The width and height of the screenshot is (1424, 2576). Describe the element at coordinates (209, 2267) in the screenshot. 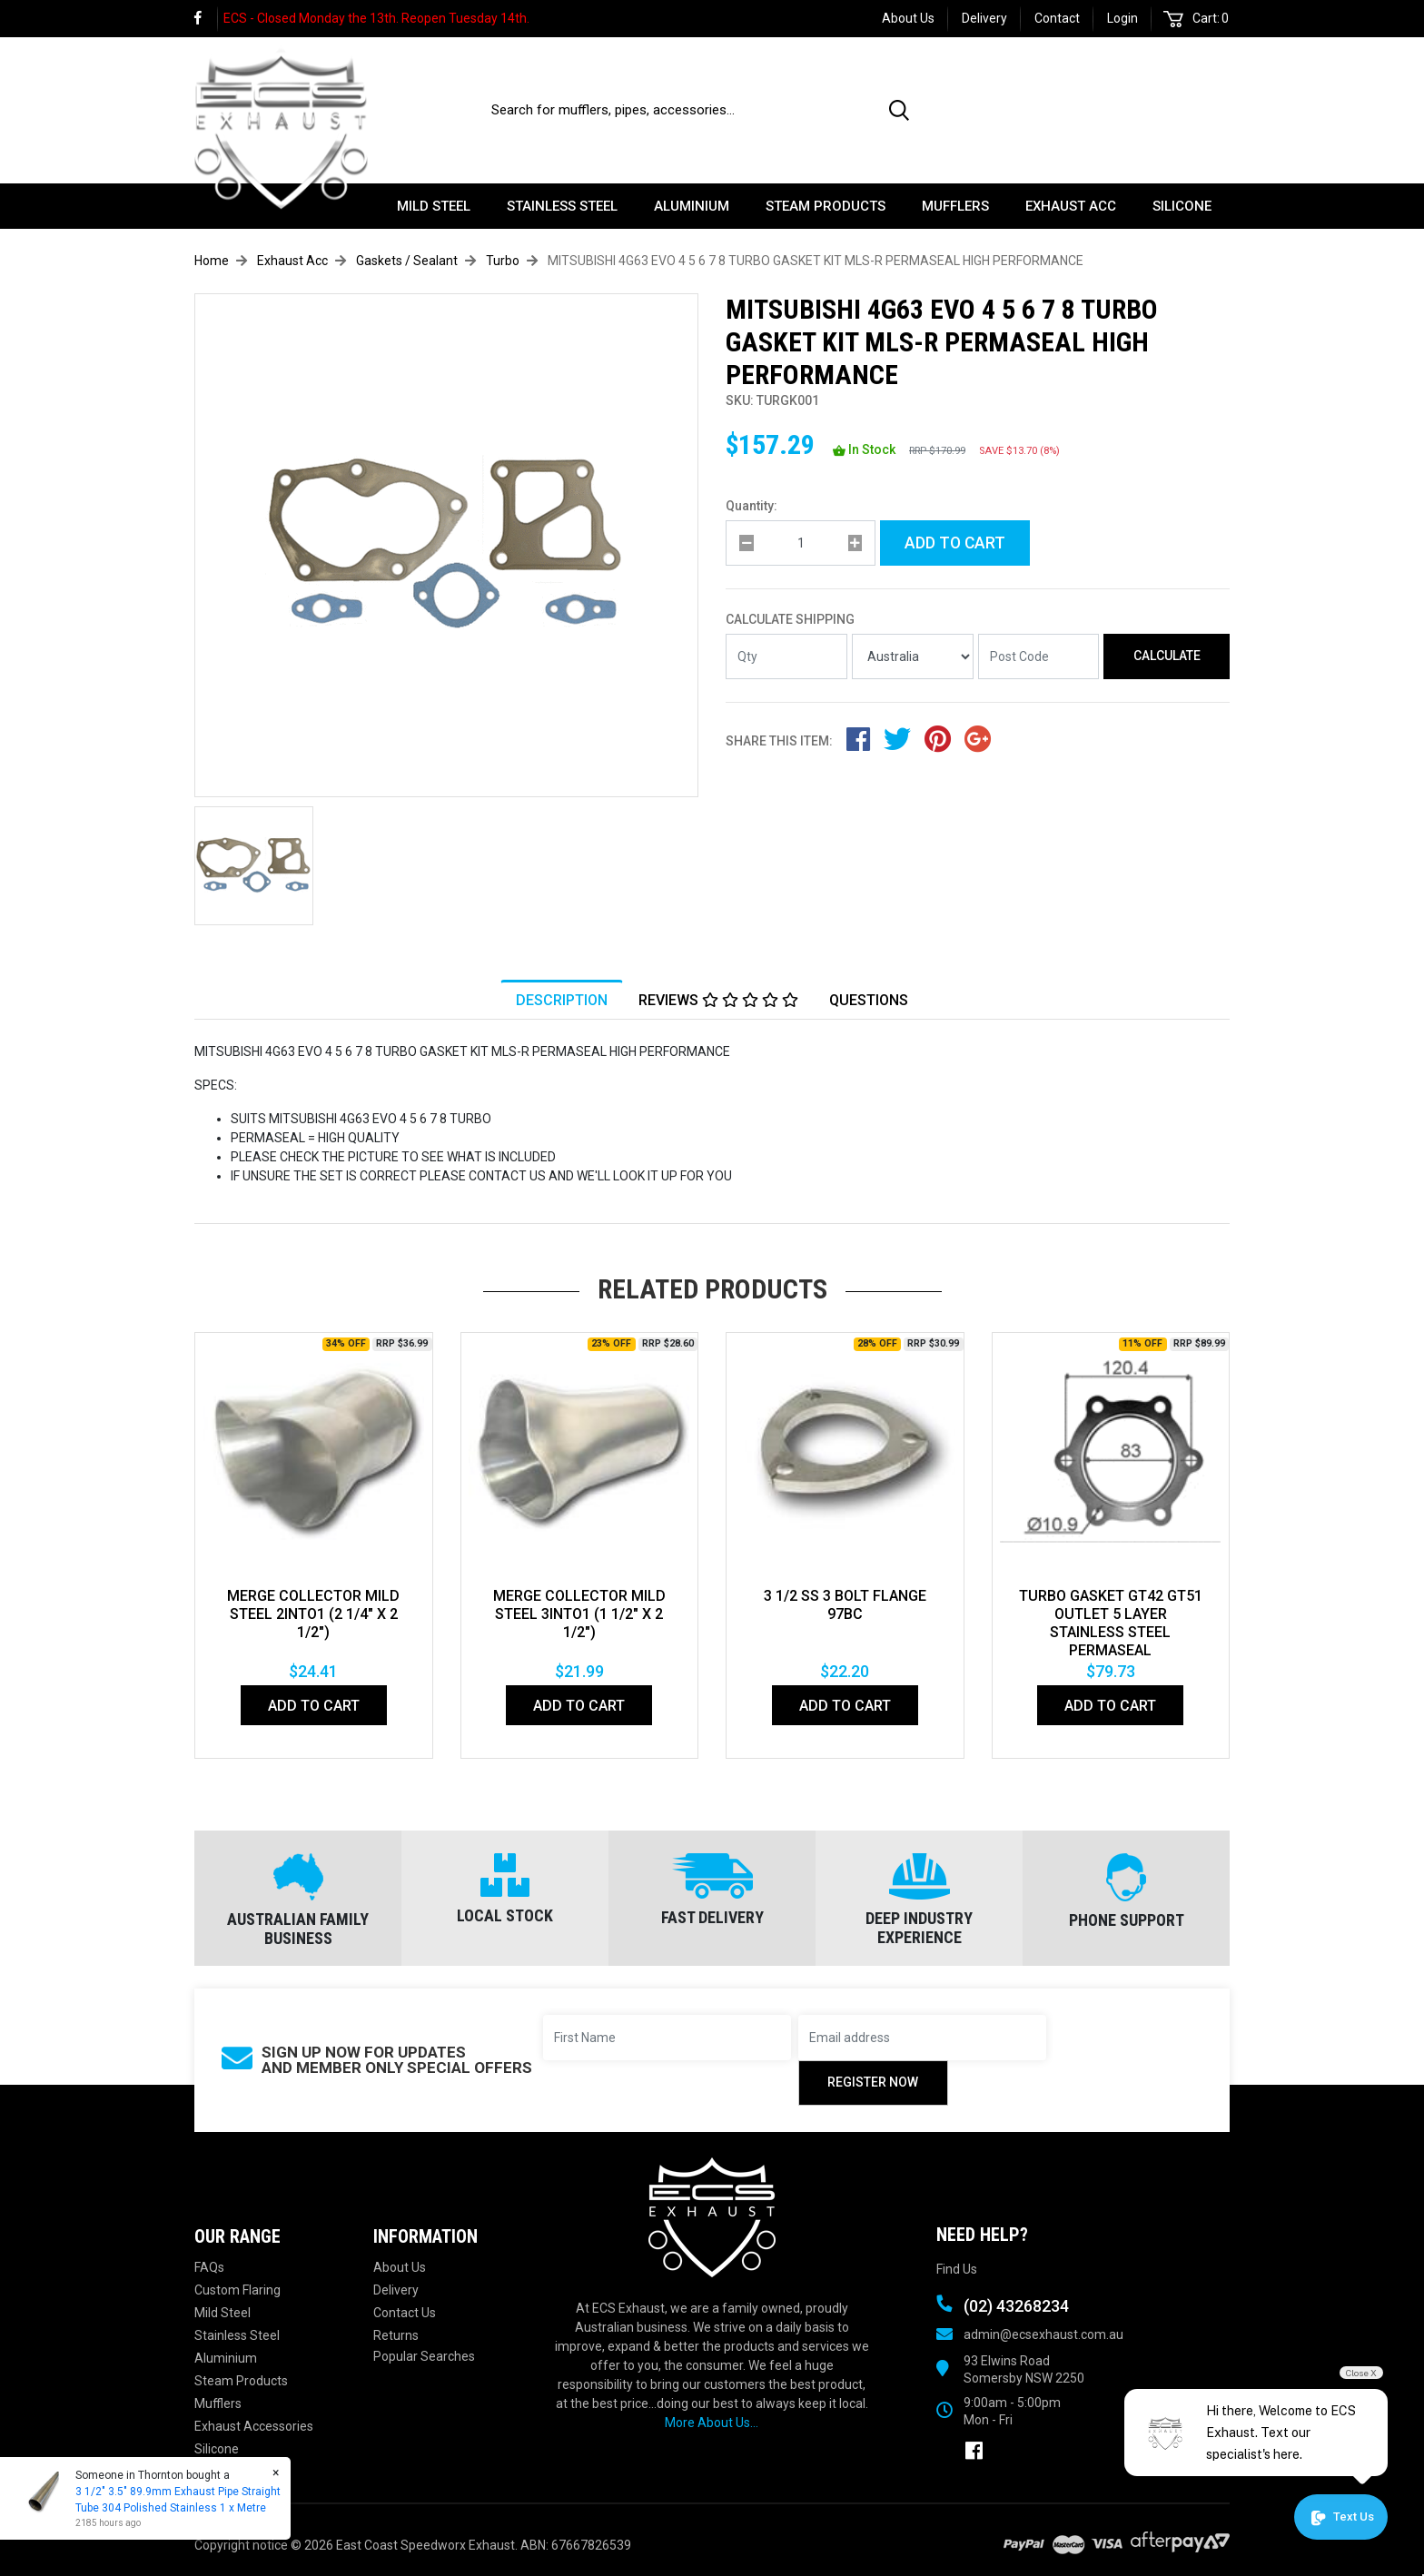

I see `FAQs` at that location.